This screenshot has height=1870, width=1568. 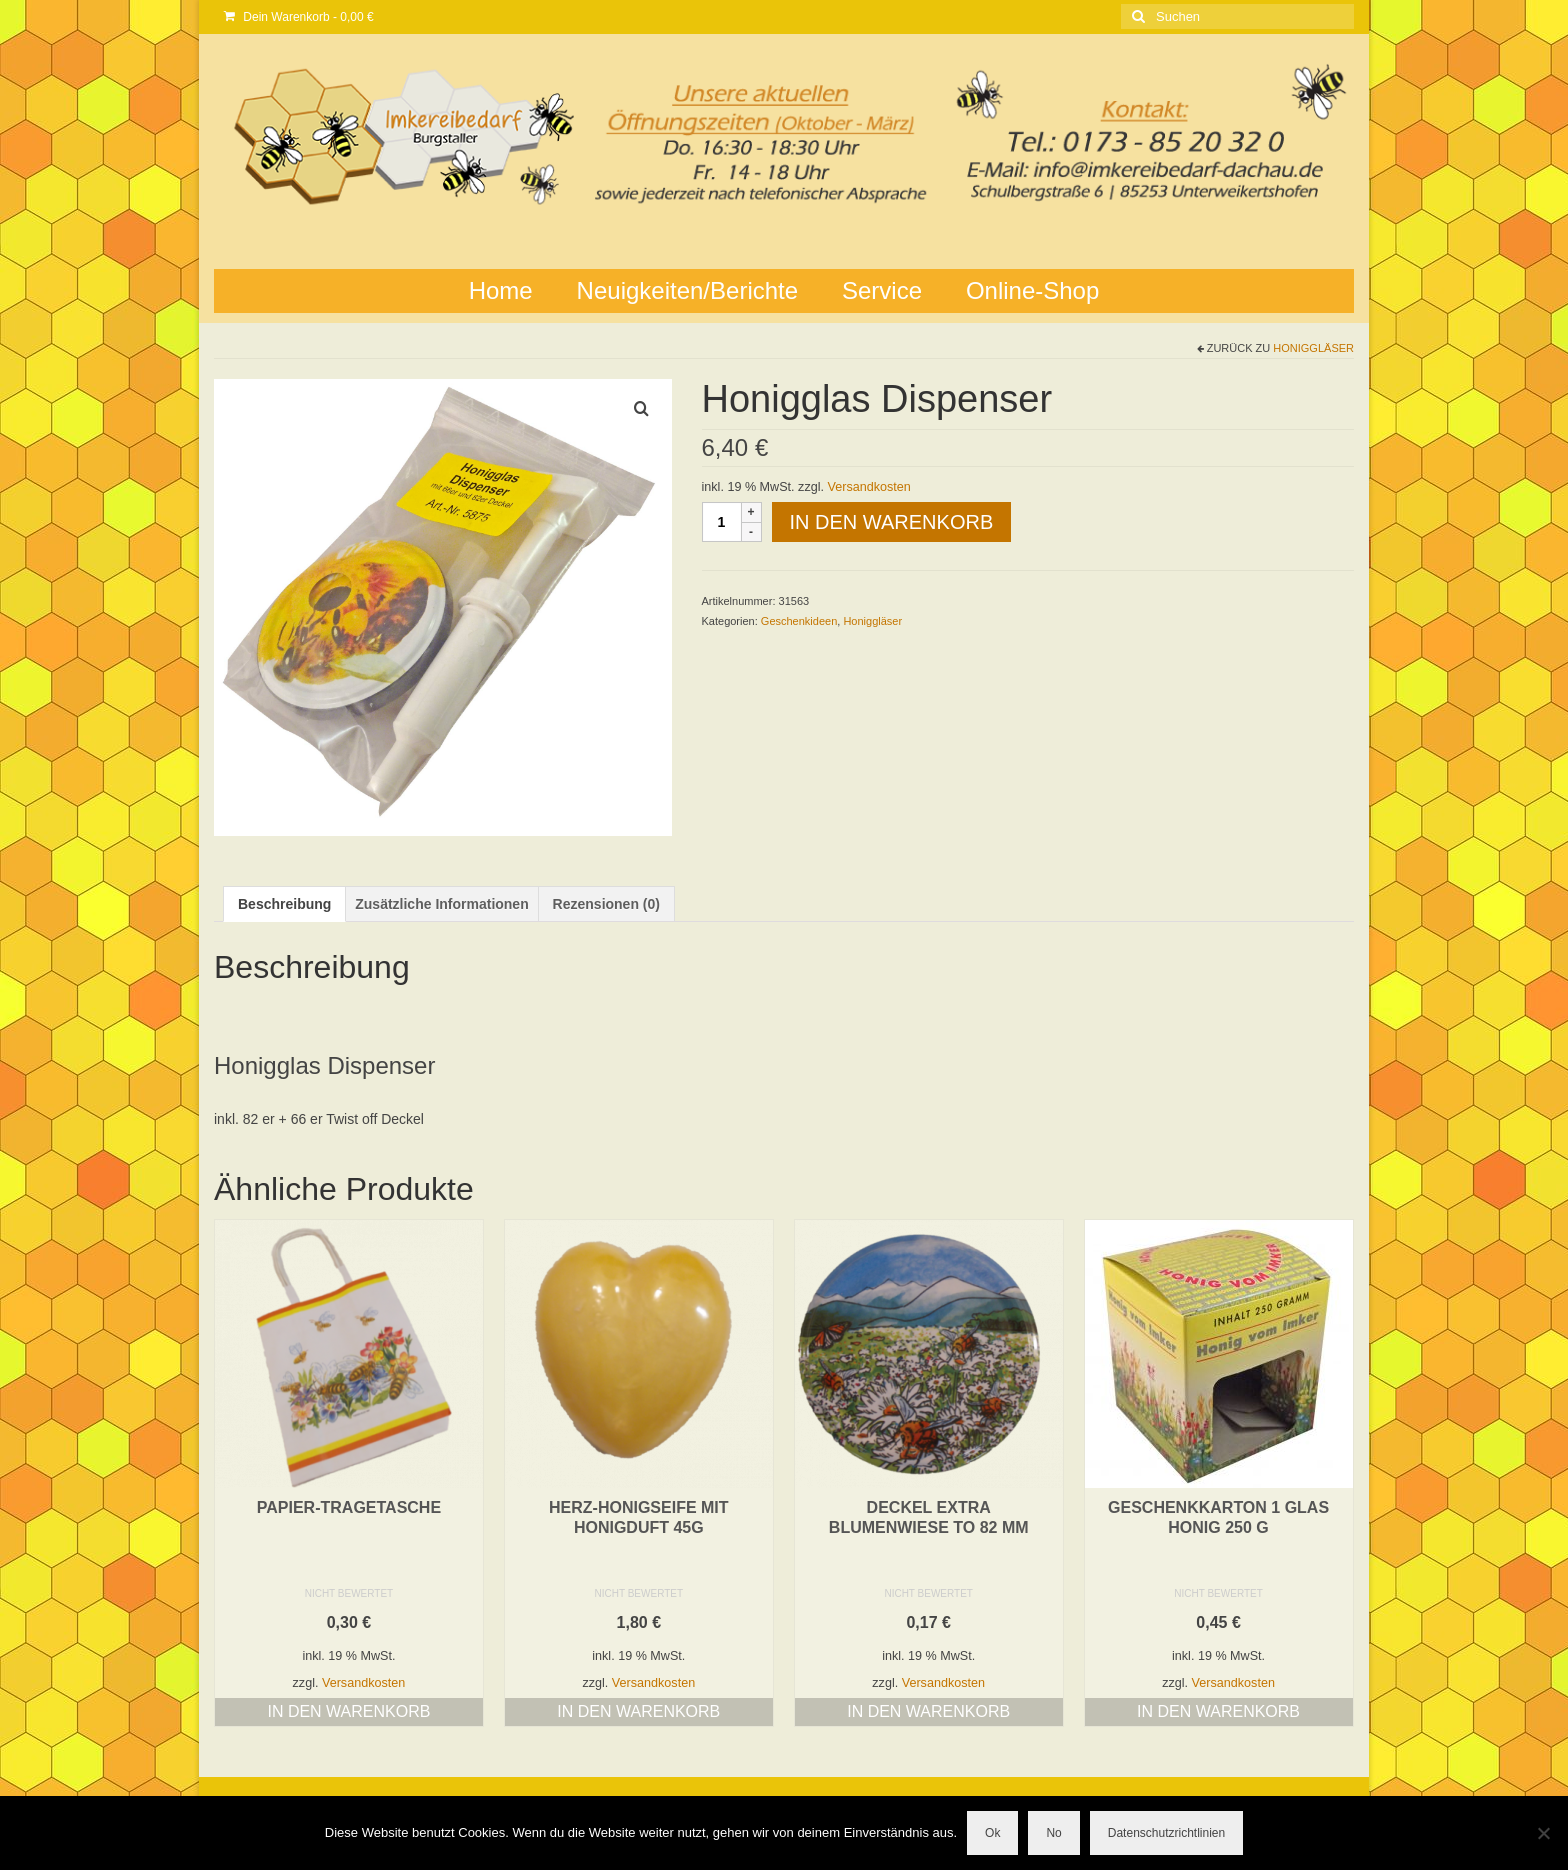 I want to click on Geschenkideen, so click(x=799, y=621).